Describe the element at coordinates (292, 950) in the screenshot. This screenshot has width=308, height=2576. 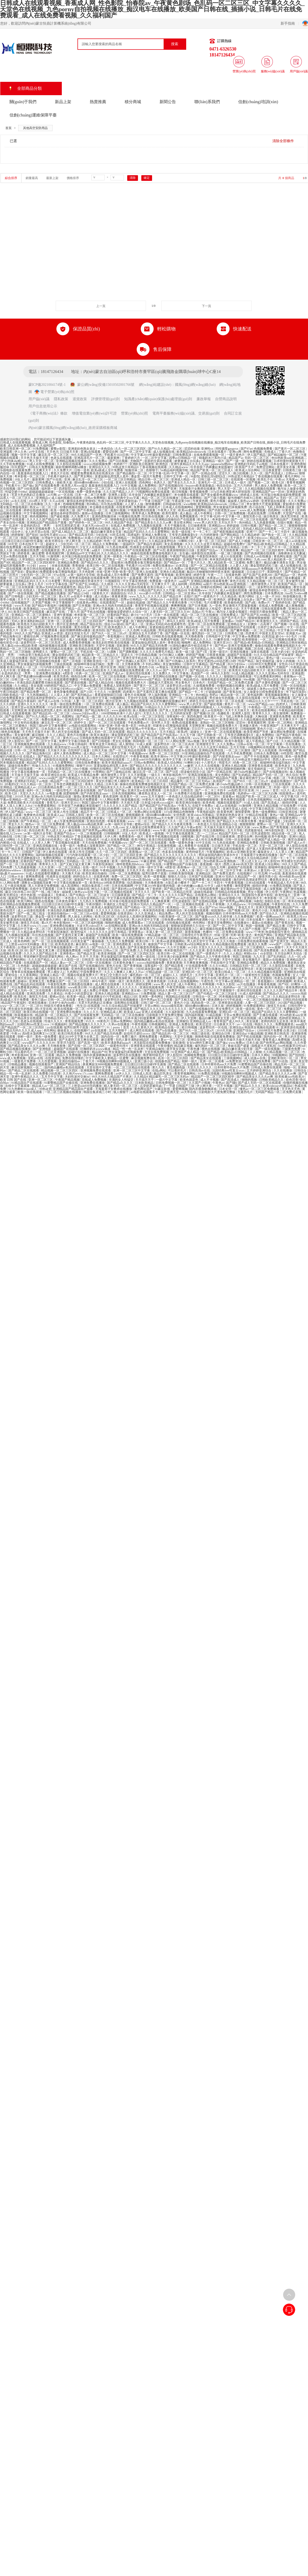
I see `永久免费av网站` at that location.